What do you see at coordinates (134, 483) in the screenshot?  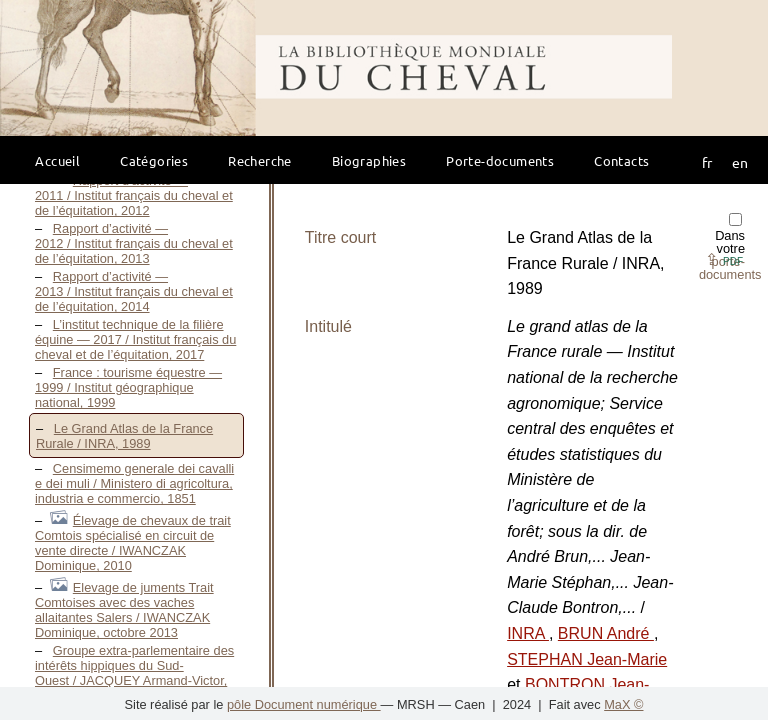 I see `Censimemo generale dei cavalli e dei muli / Ministero di agricoltura, industria e commercio, 1851` at bounding box center [134, 483].